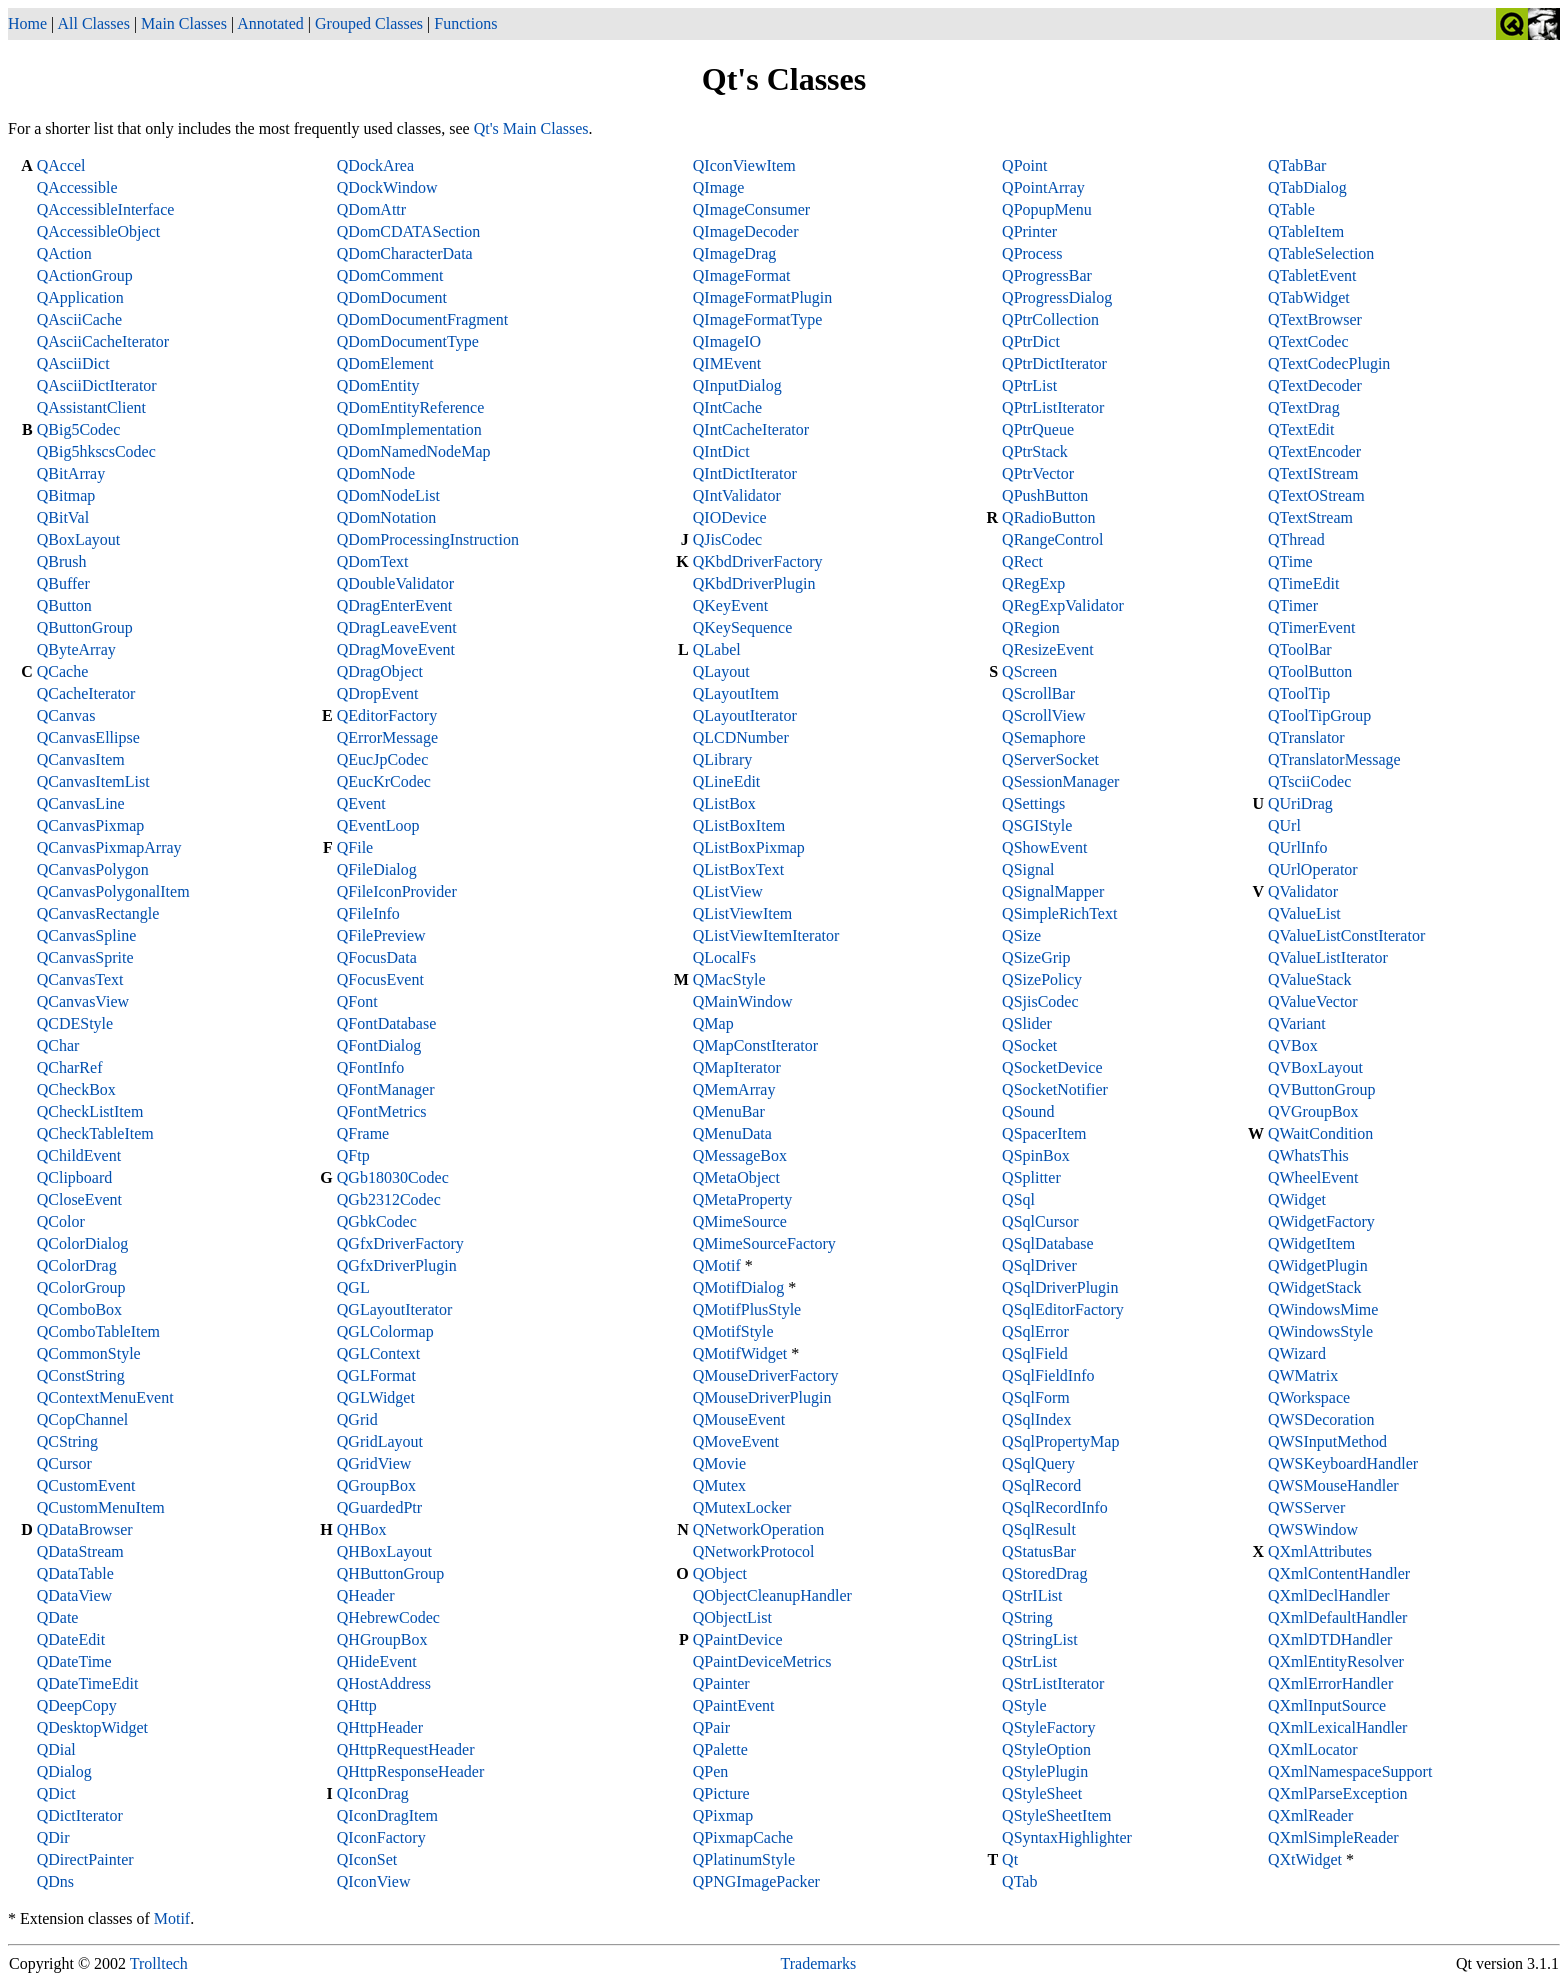 The width and height of the screenshot is (1568, 1982). Describe the element at coordinates (1291, 209) in the screenshot. I see `QTable` at that location.